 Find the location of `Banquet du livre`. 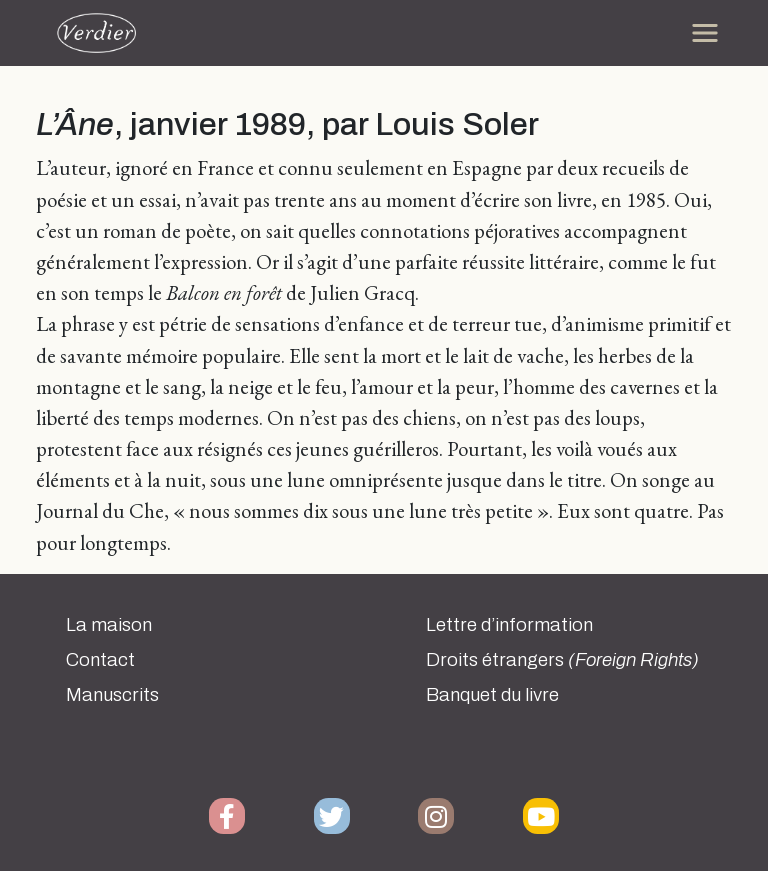

Banquet du livre is located at coordinates (492, 695).